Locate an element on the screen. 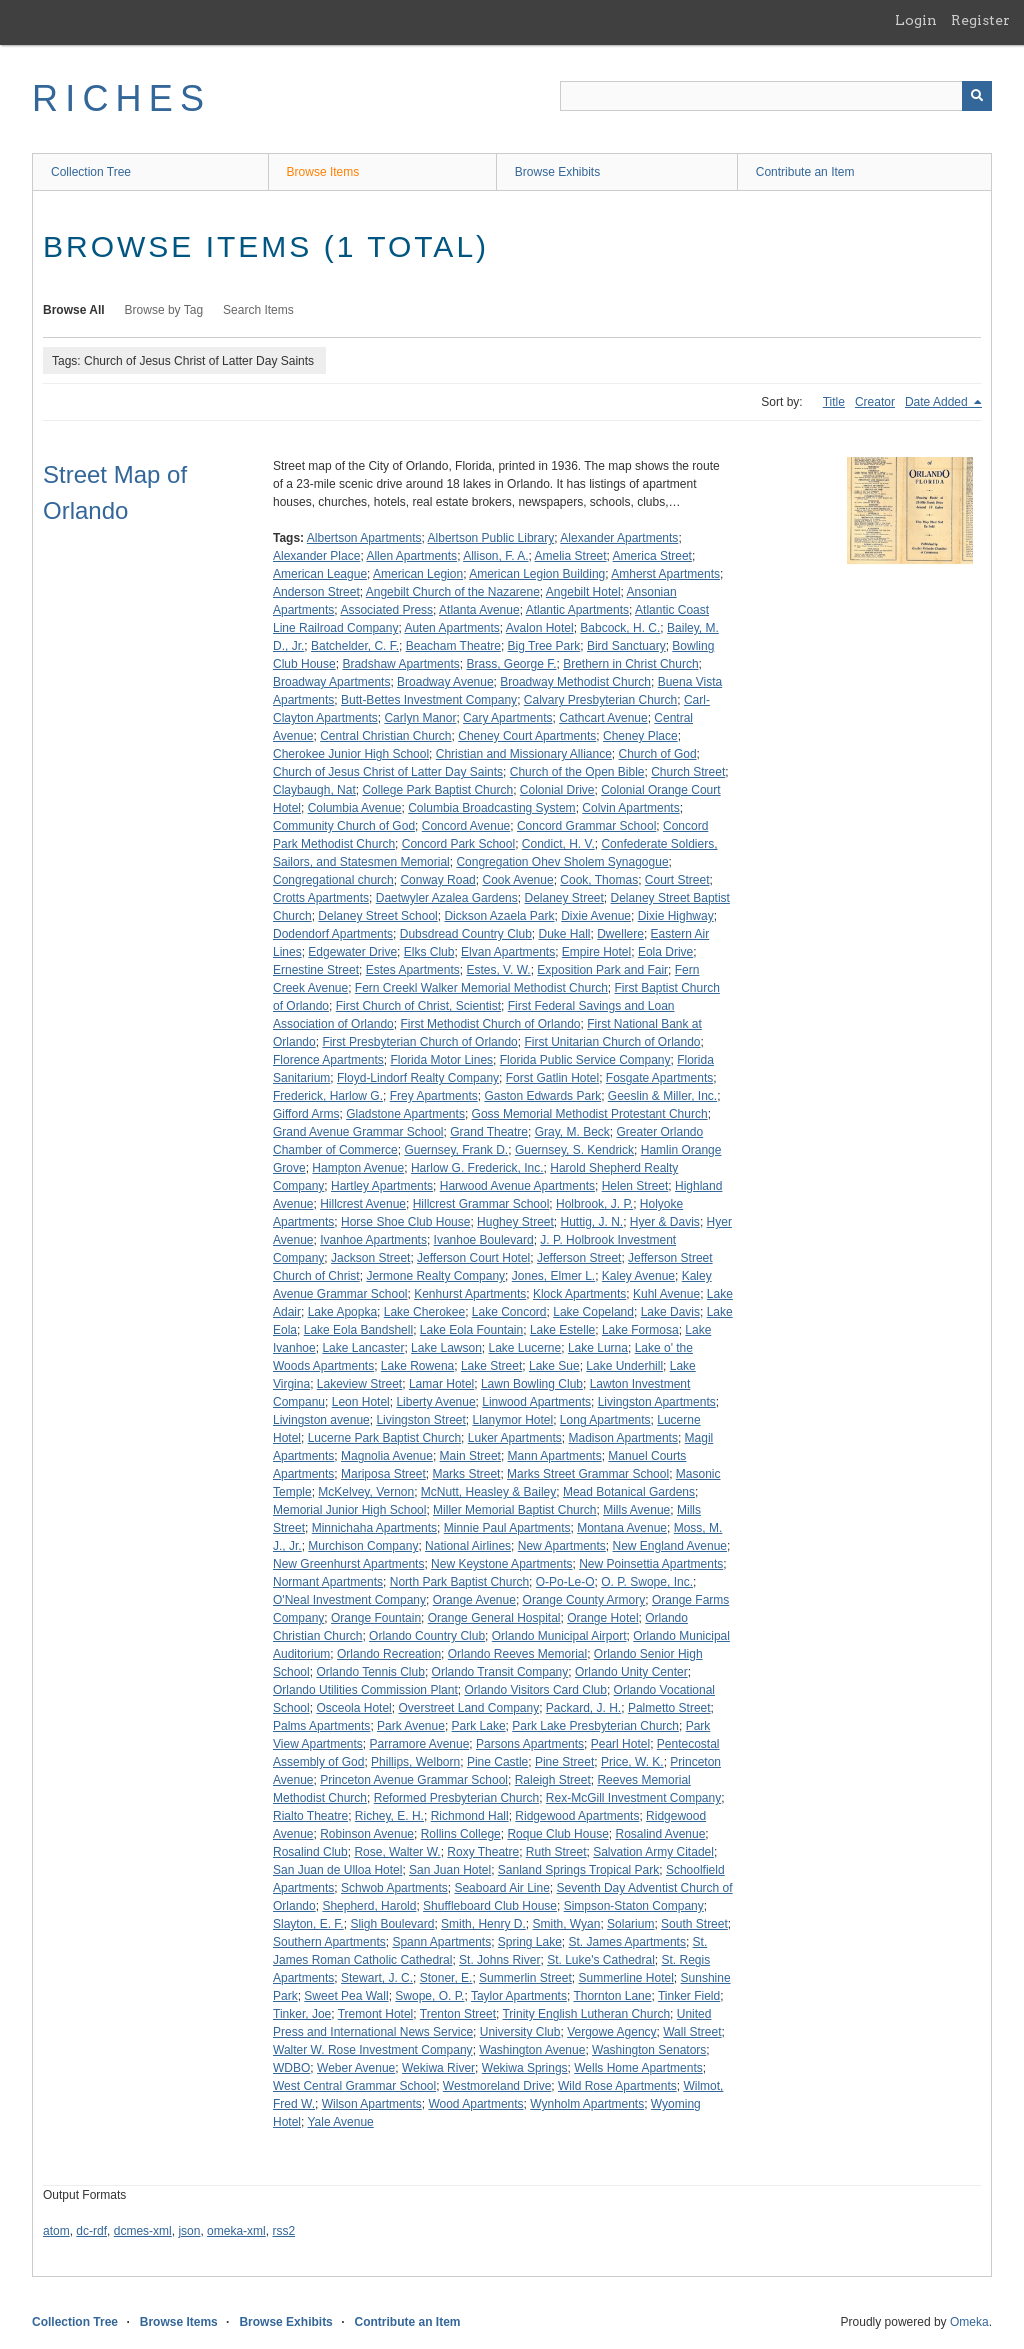 The image size is (1024, 2349). Central Christian Church is located at coordinates (385, 736).